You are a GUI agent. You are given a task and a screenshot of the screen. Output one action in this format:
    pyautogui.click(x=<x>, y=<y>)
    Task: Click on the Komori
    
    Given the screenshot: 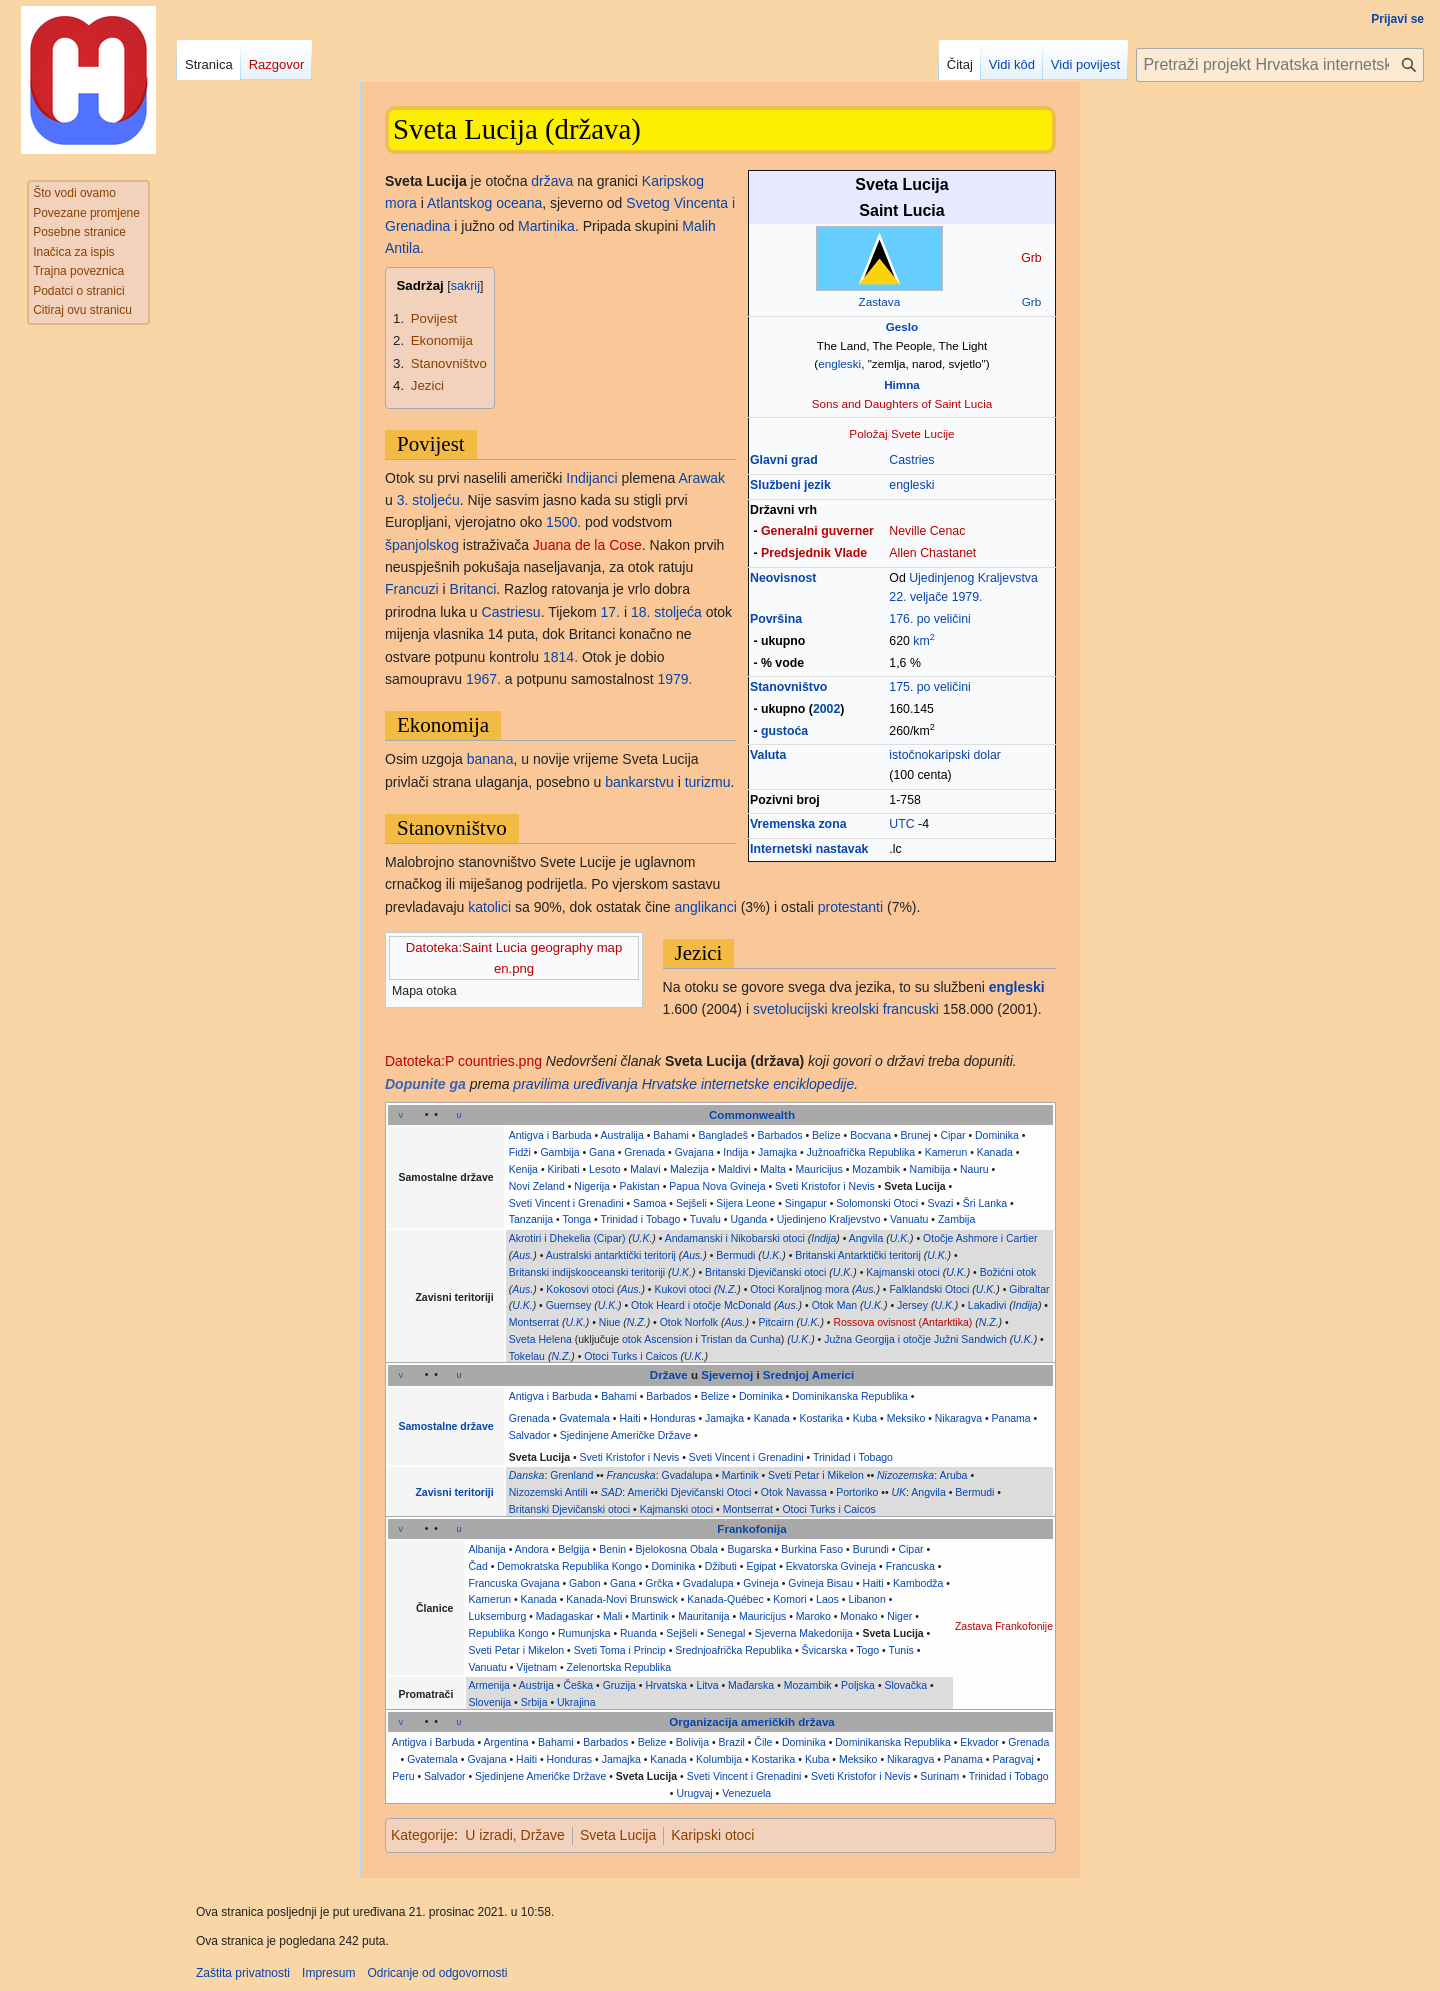 What is the action you would take?
    pyautogui.click(x=789, y=1599)
    